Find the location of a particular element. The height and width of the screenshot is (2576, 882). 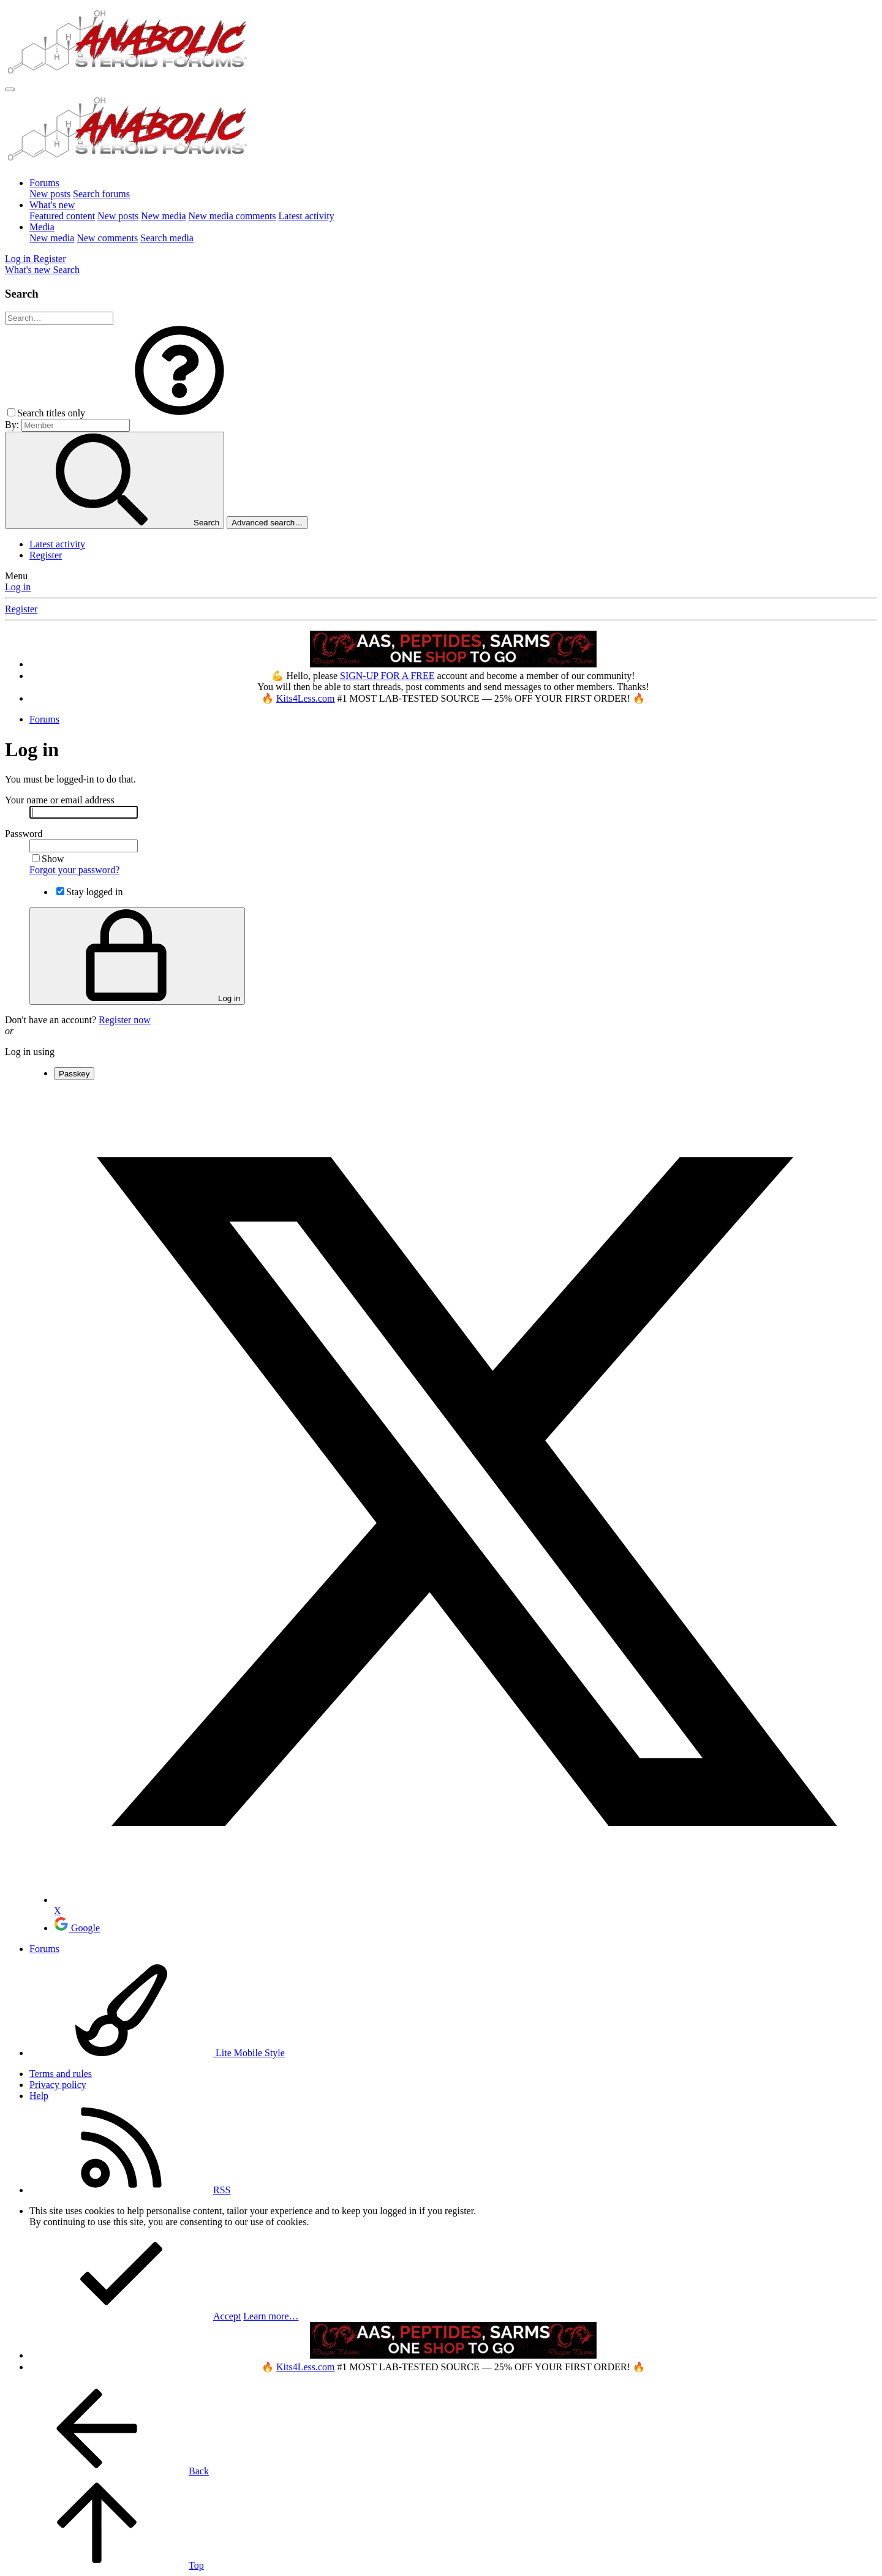

Password is located at coordinates (23, 833).